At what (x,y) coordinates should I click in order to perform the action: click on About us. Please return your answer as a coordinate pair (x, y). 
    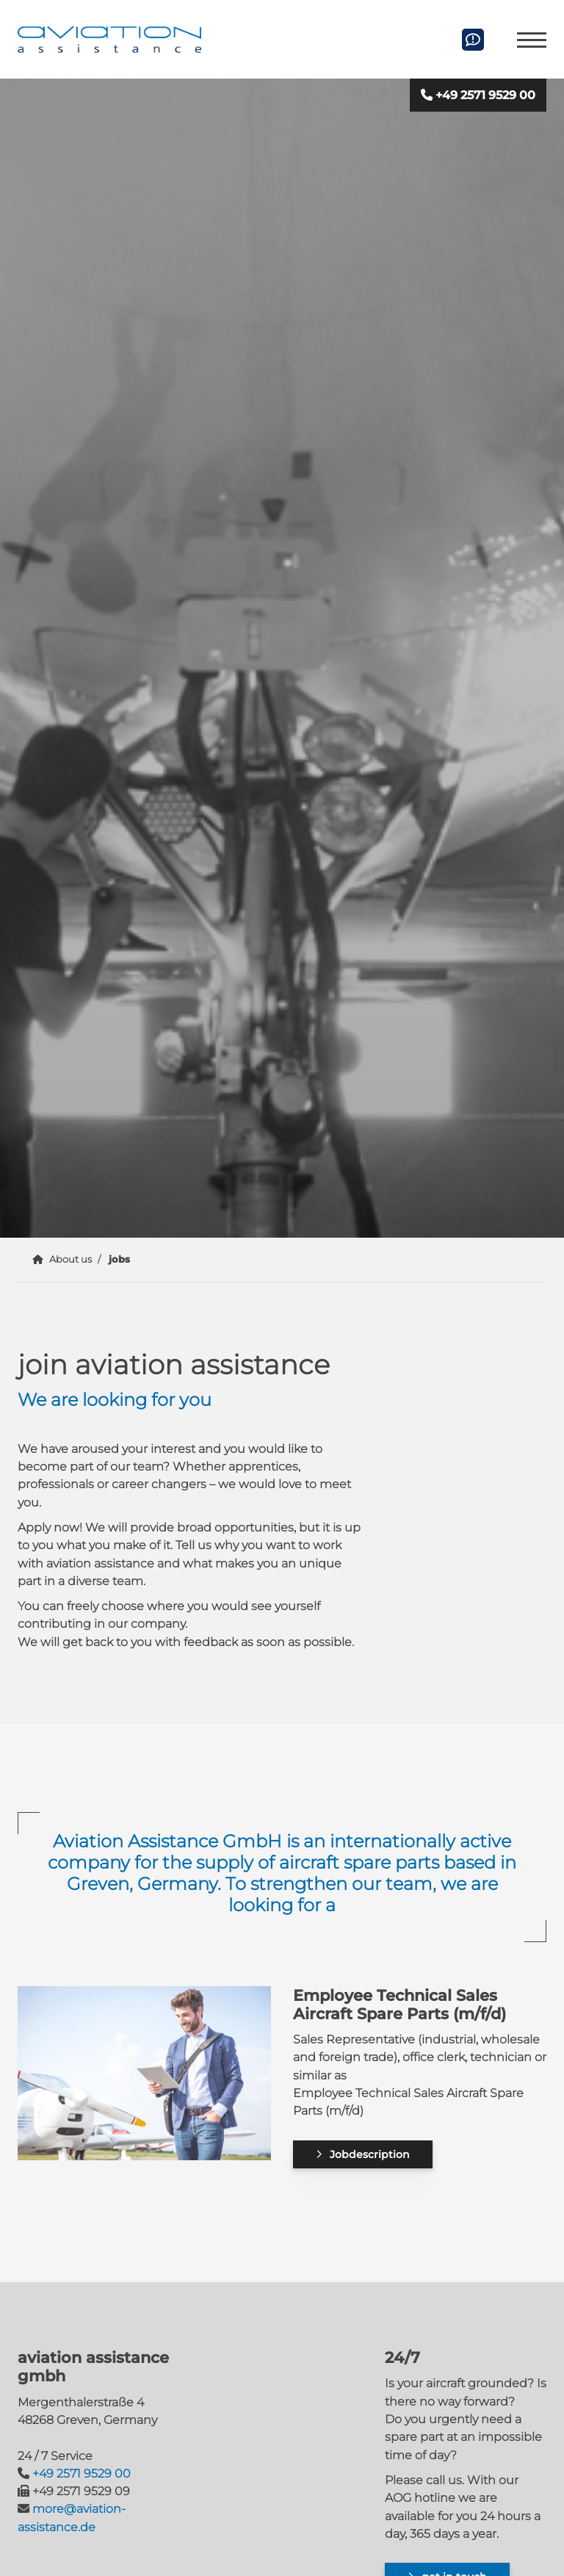
    Looking at the image, I should click on (70, 1259).